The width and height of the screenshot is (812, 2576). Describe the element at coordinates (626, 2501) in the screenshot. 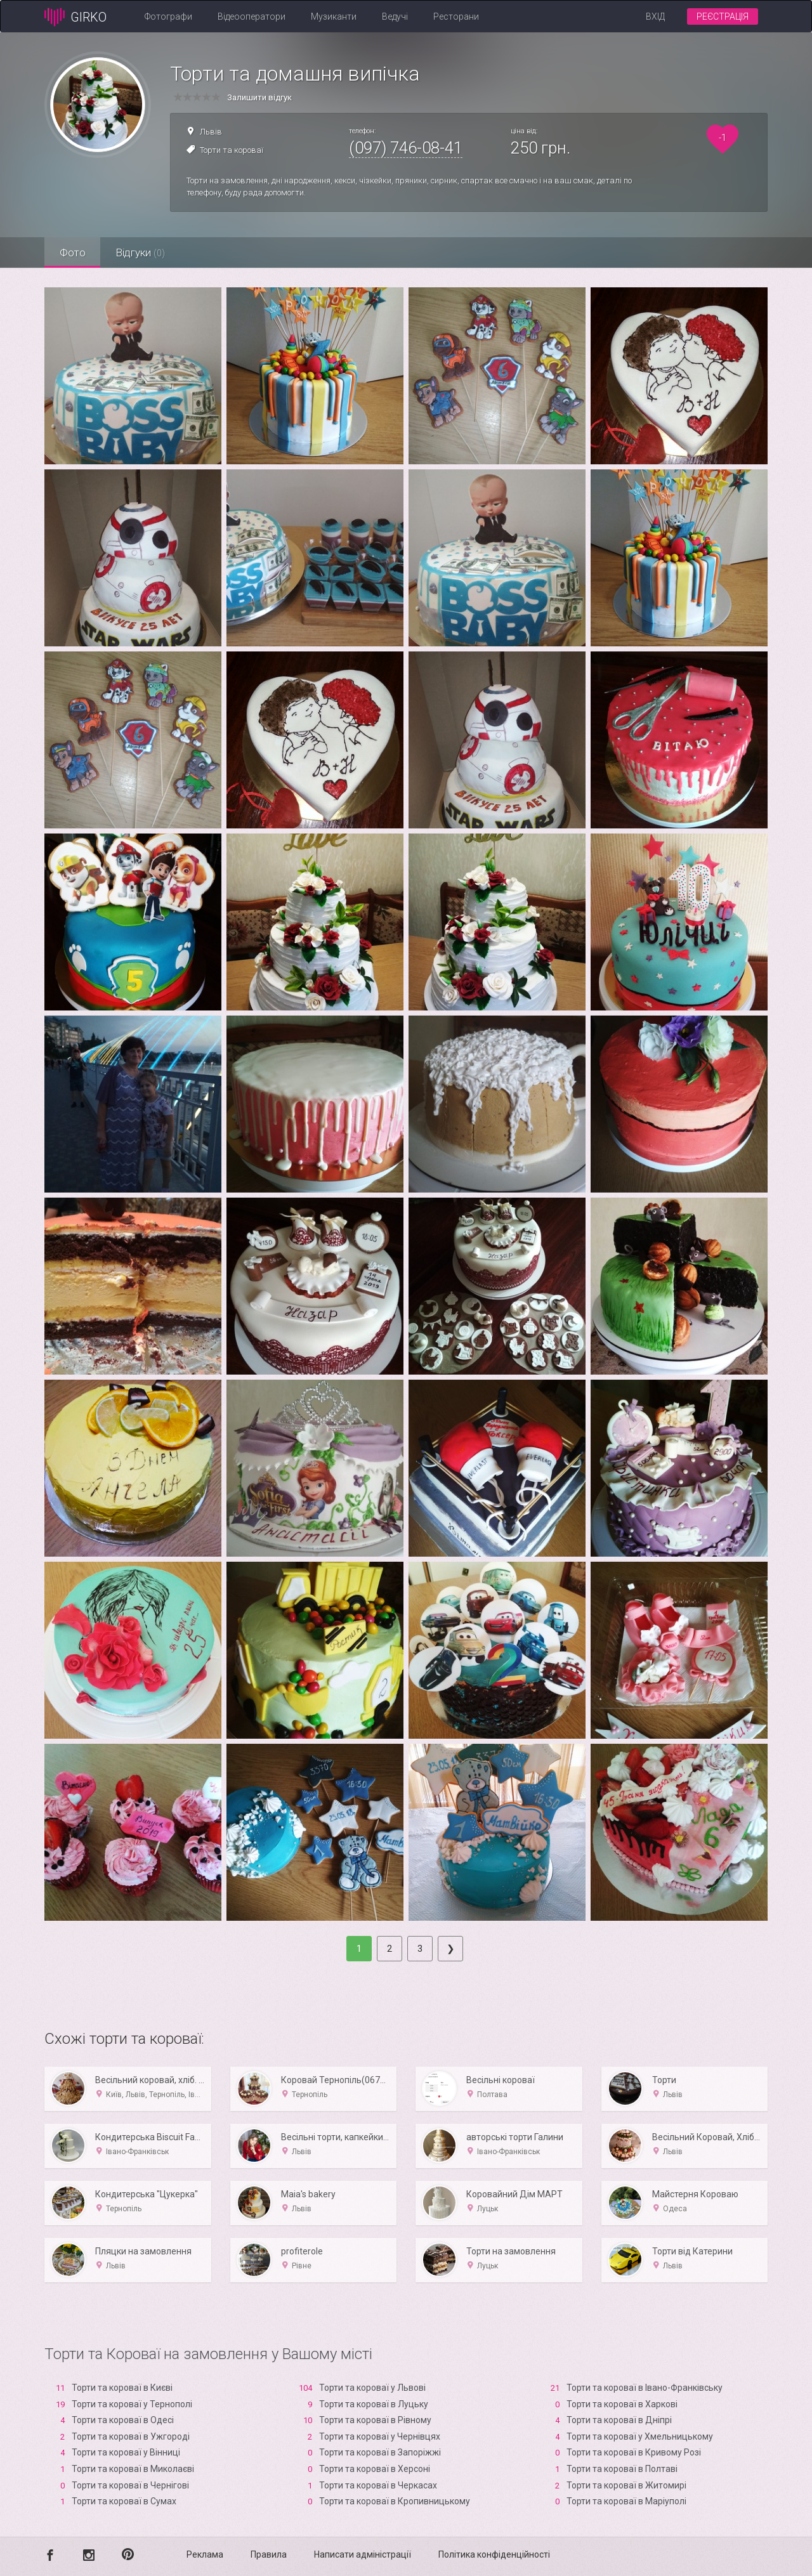

I see `Торти та короваї в Маріуполі` at that location.